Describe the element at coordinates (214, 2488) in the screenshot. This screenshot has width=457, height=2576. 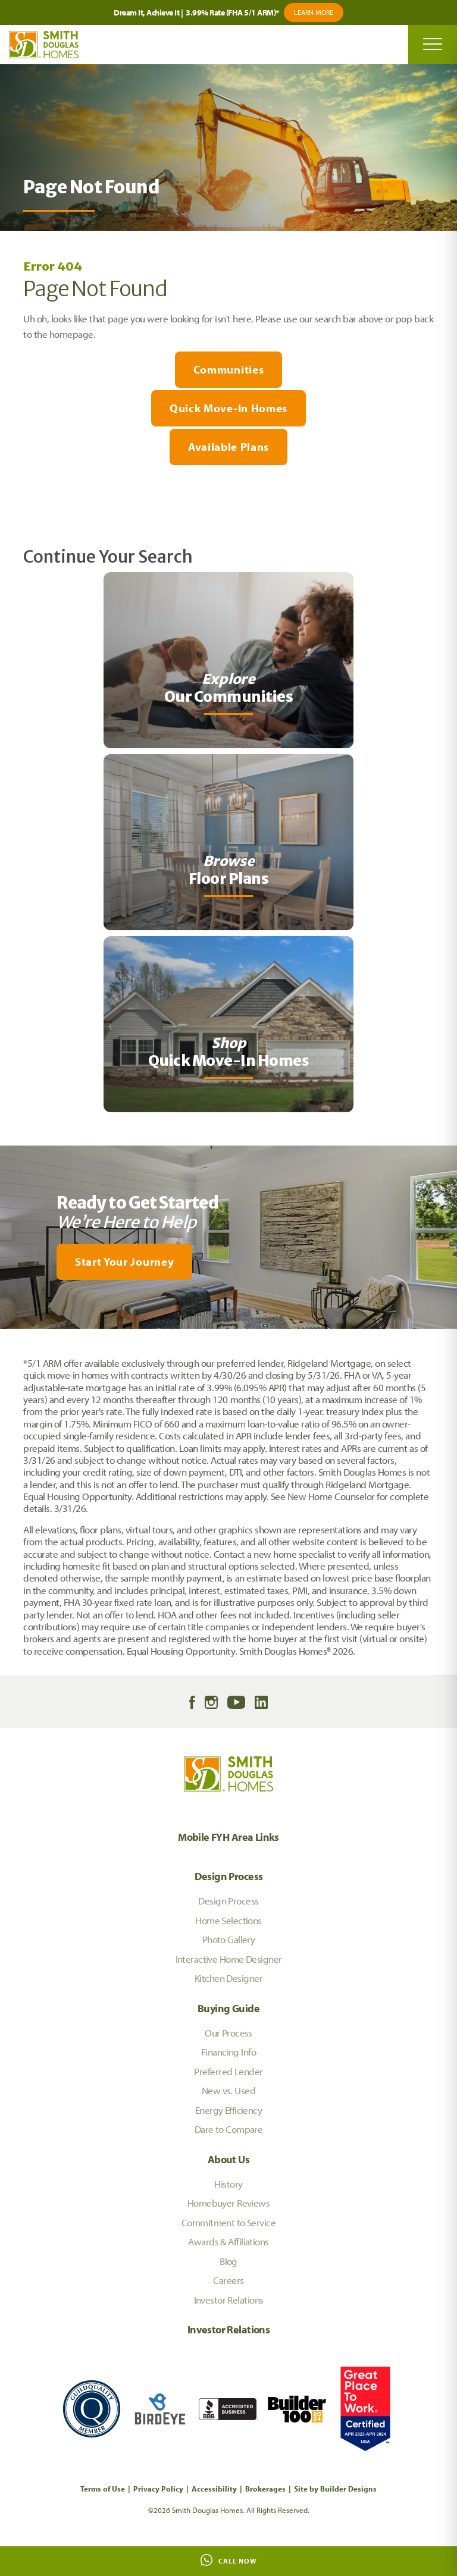
I see `Accessibility` at that location.